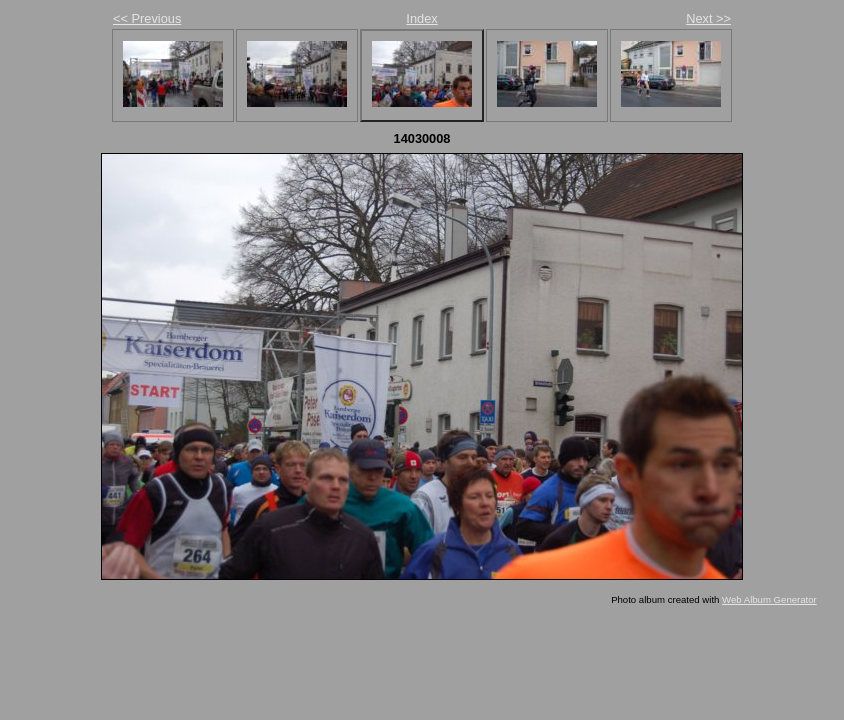  I want to click on Web Album Generator, so click(769, 599).